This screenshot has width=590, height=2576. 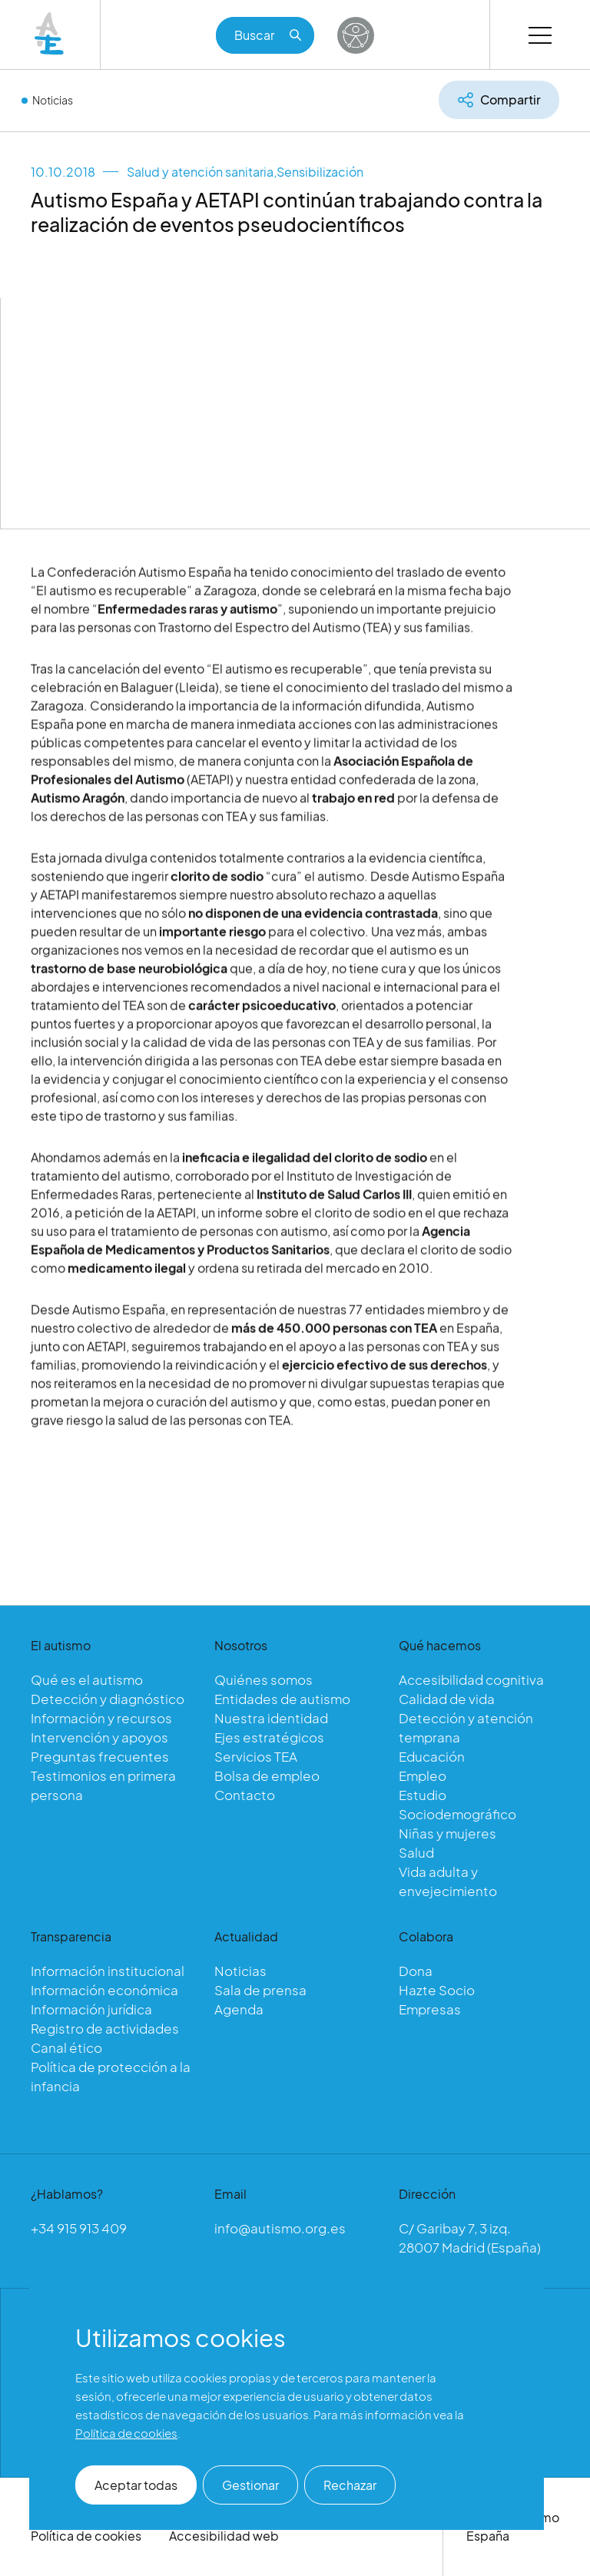 I want to click on Información institucional, so click(x=107, y=1970).